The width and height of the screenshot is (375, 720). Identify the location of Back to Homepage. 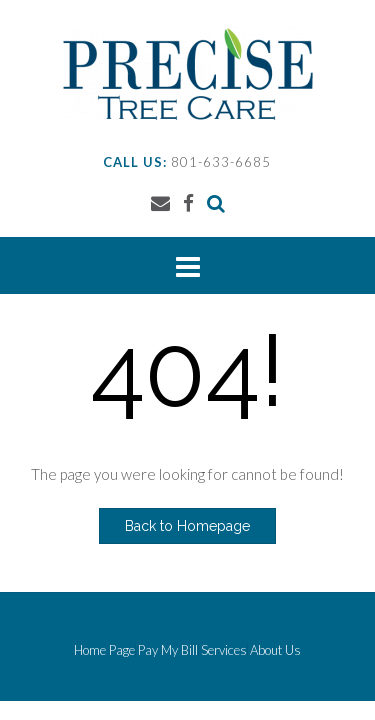
(187, 526).